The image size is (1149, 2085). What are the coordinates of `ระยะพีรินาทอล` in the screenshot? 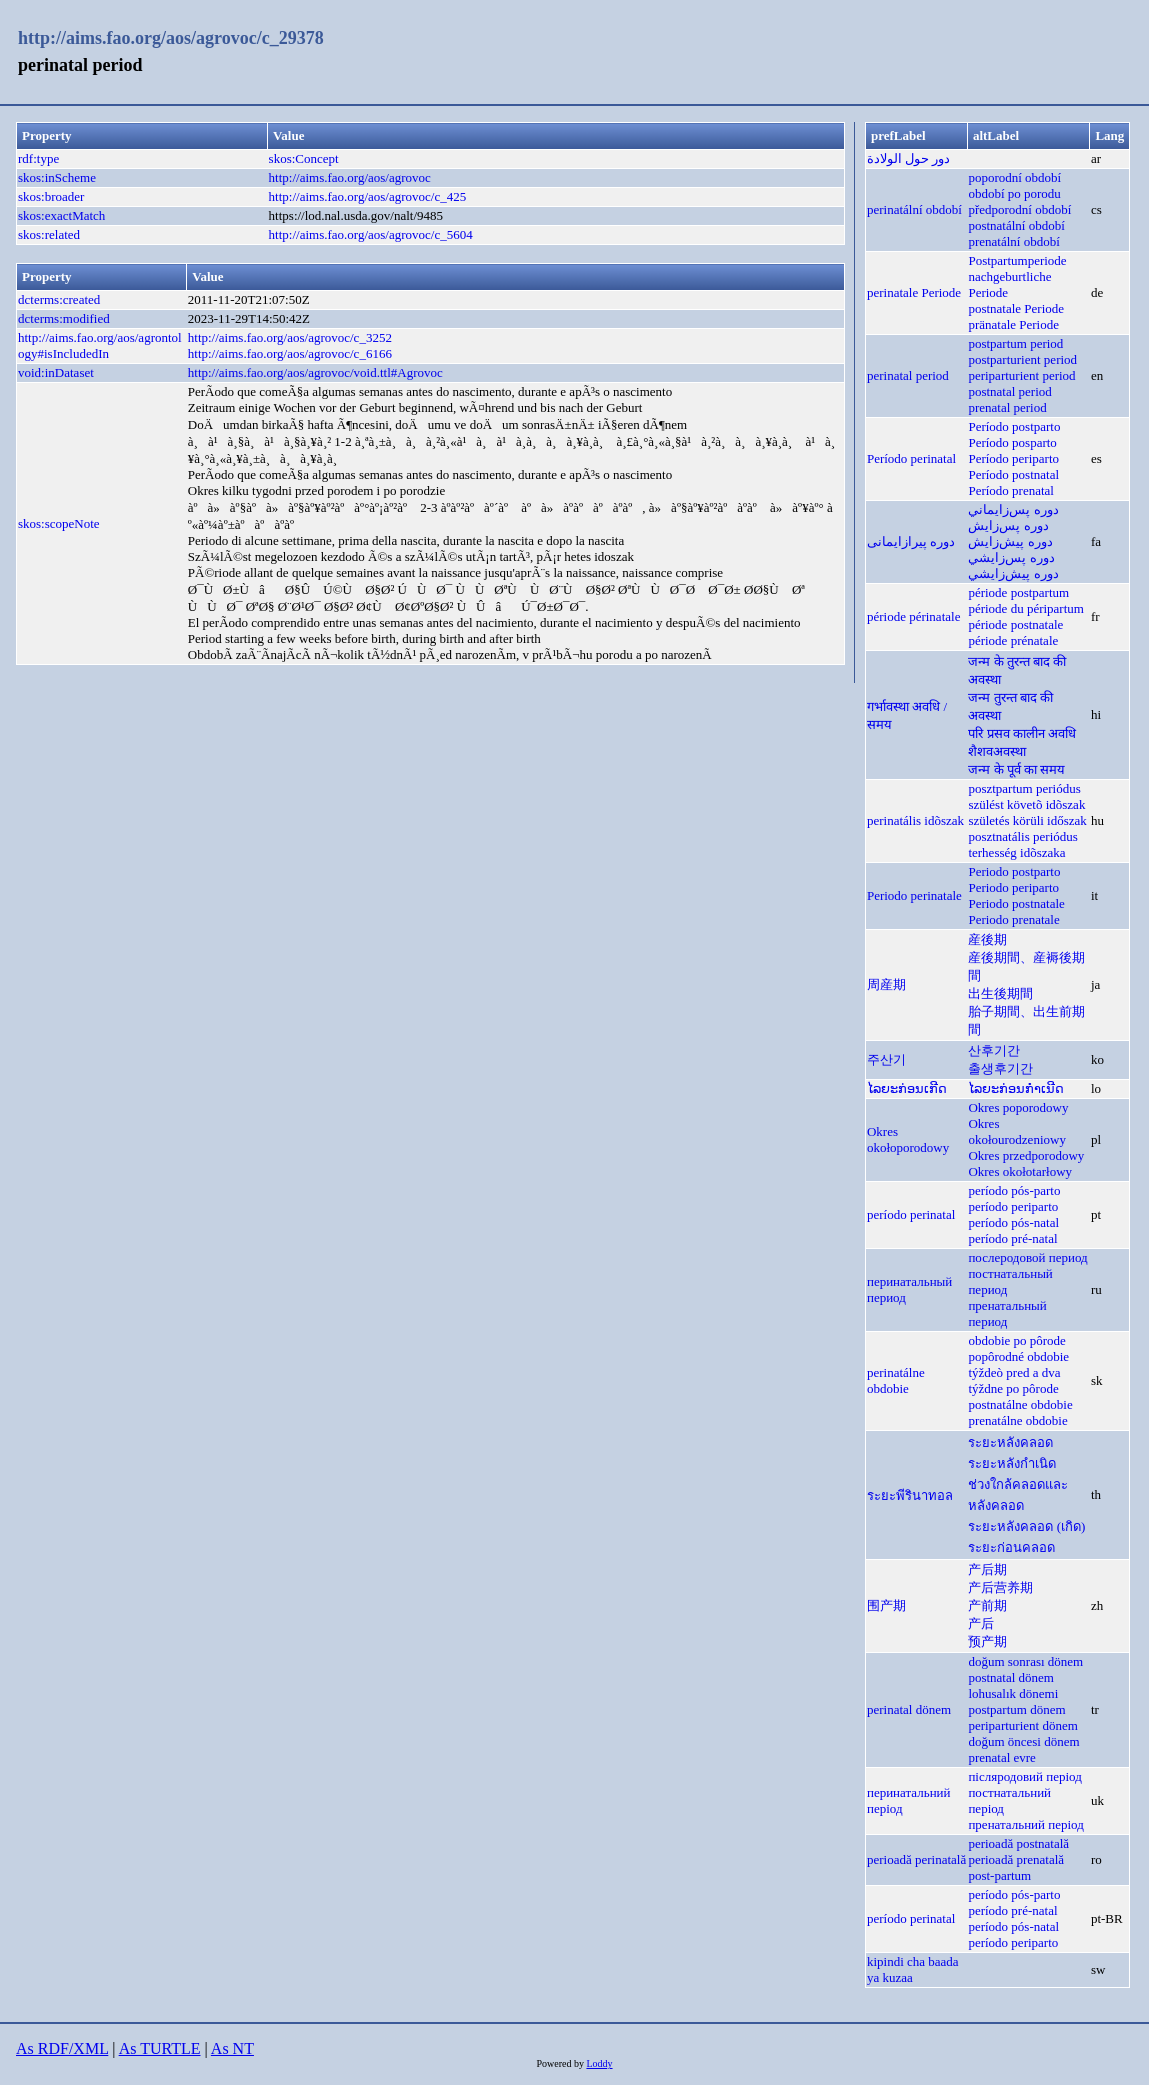 It's located at (910, 1495).